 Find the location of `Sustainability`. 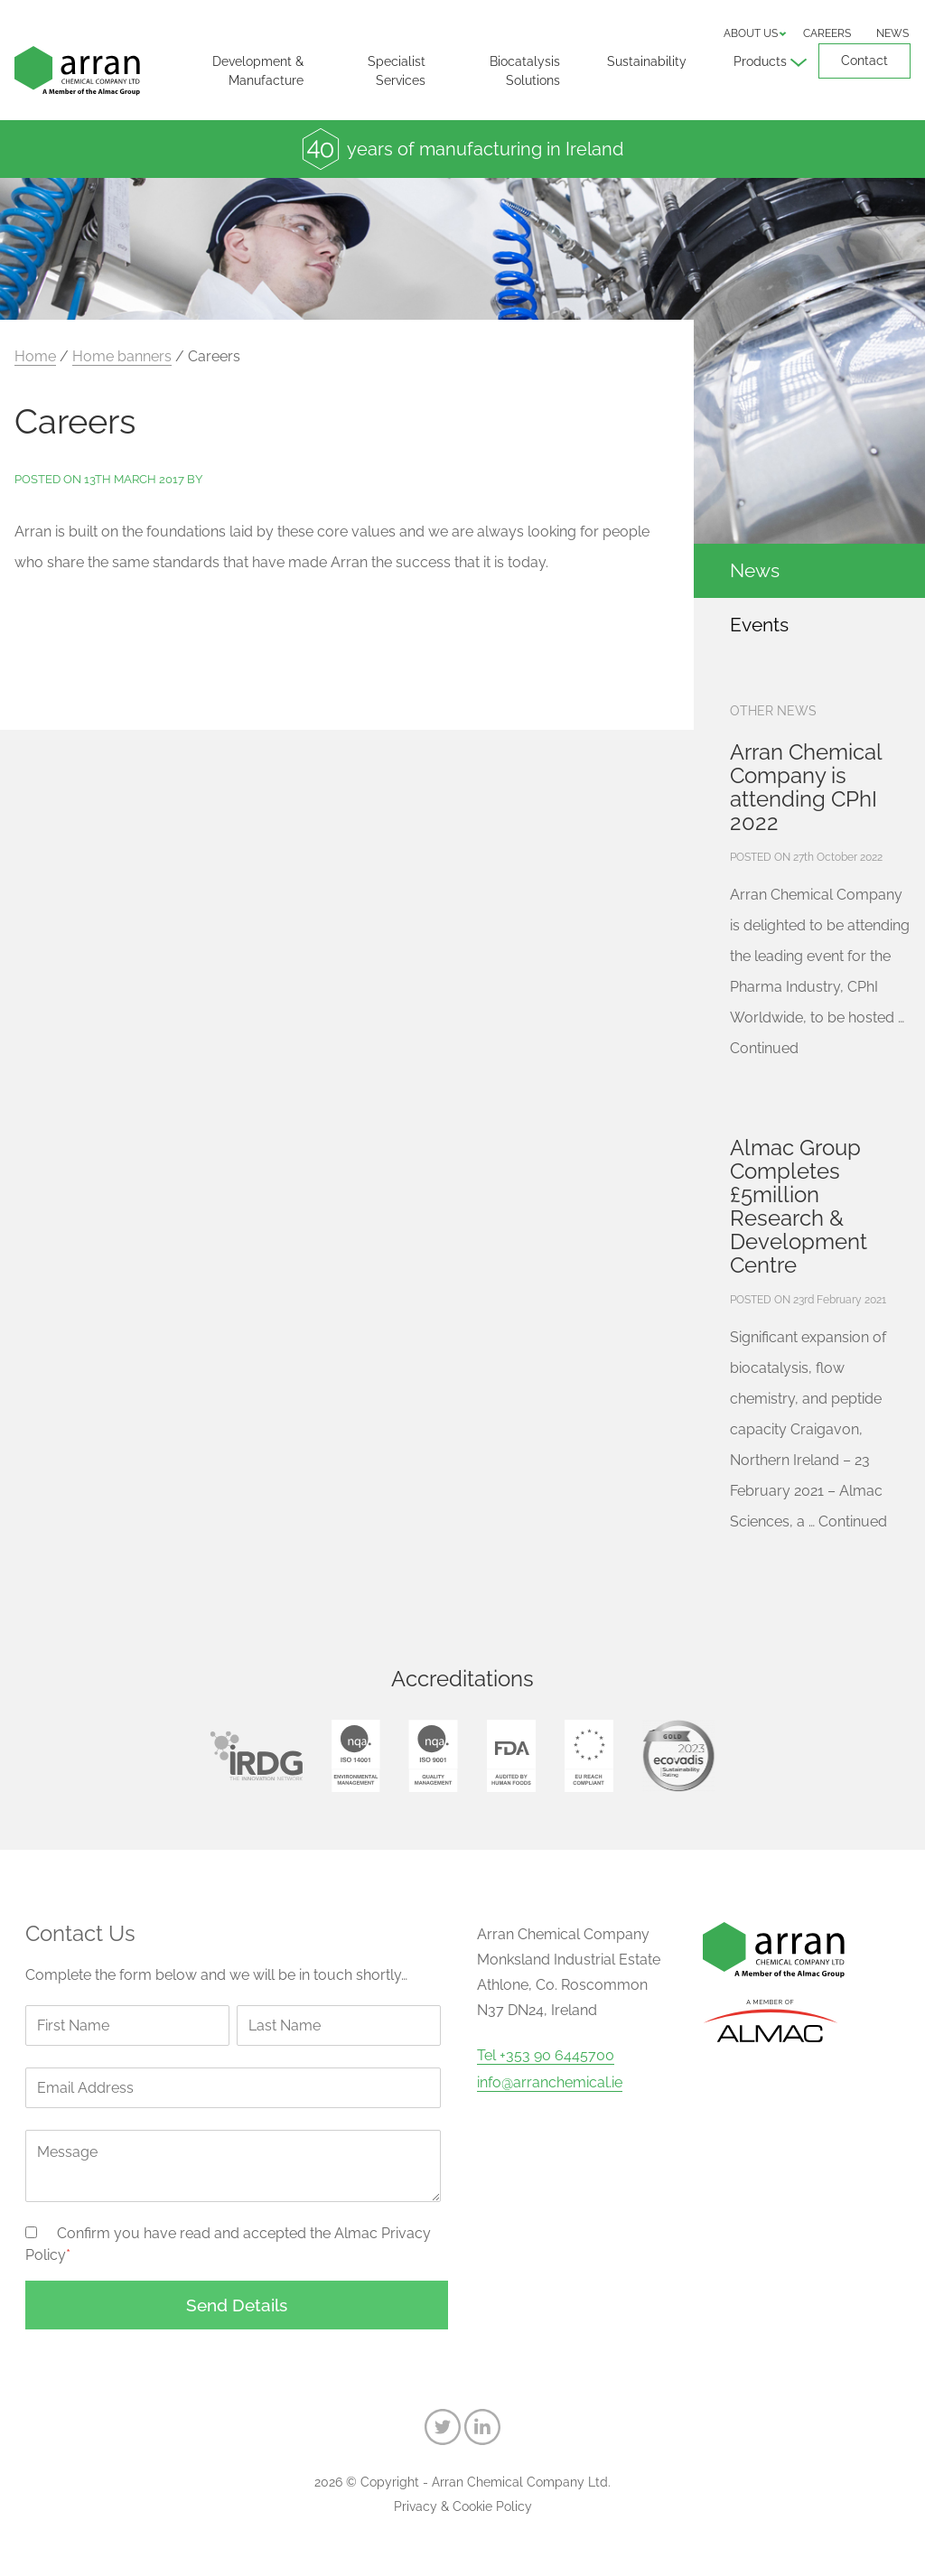

Sustainability is located at coordinates (647, 61).